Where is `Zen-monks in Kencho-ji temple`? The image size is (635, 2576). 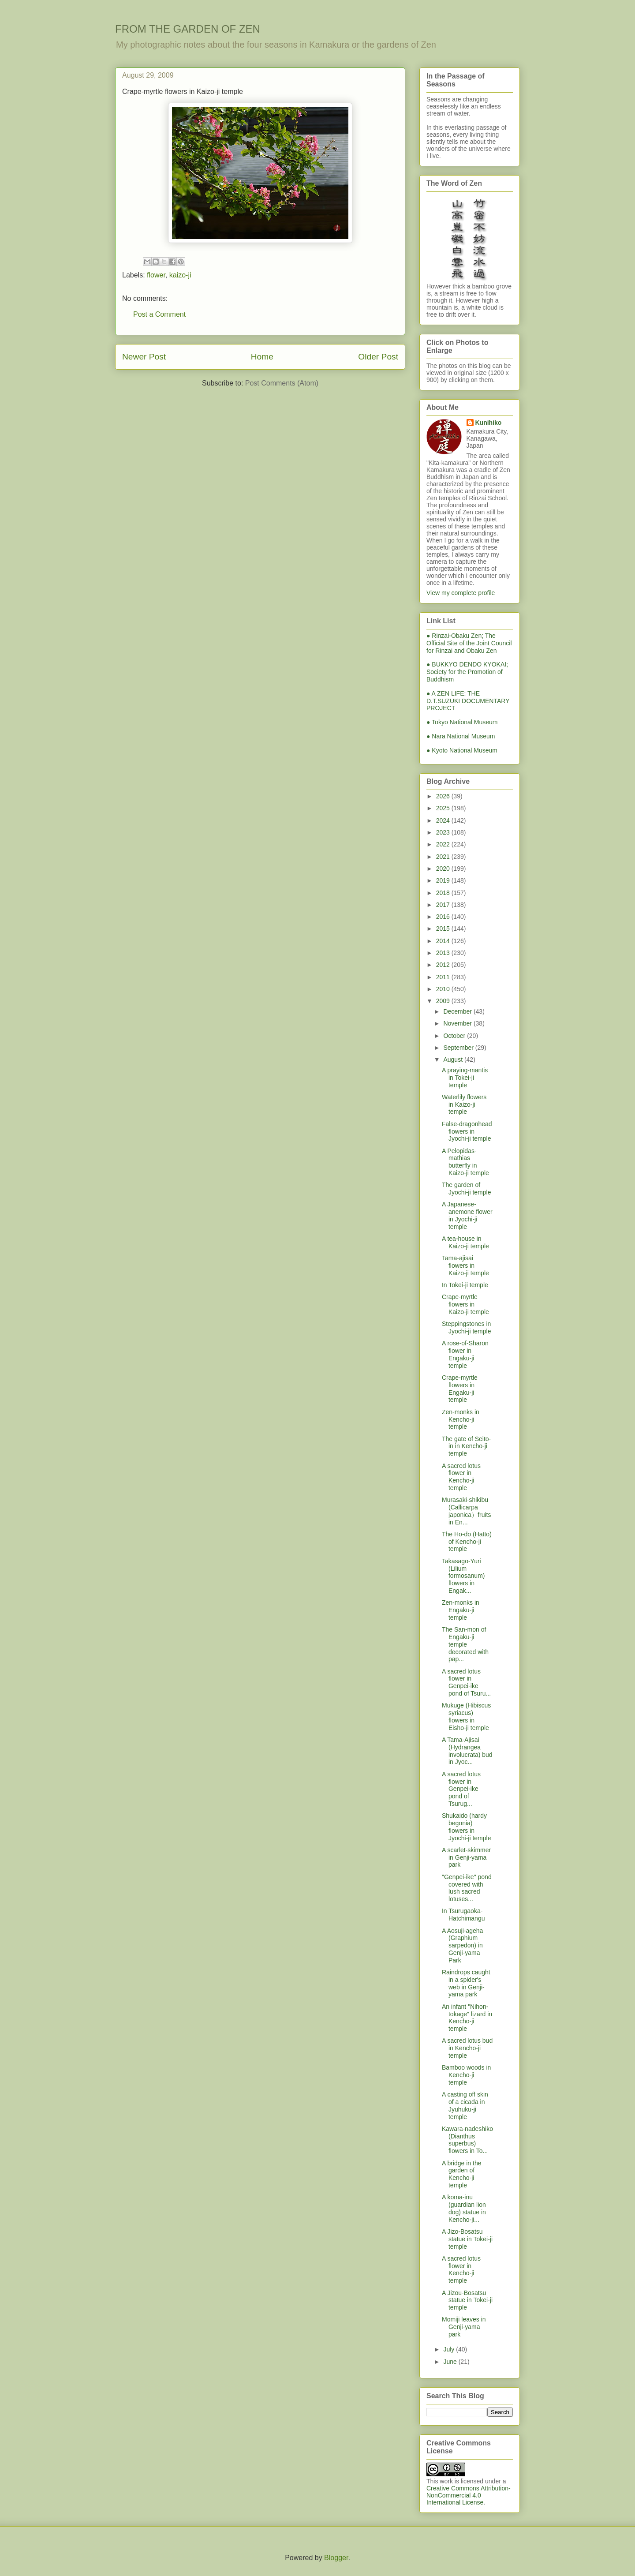 Zen-monks in Kencho-ji temple is located at coordinates (460, 1419).